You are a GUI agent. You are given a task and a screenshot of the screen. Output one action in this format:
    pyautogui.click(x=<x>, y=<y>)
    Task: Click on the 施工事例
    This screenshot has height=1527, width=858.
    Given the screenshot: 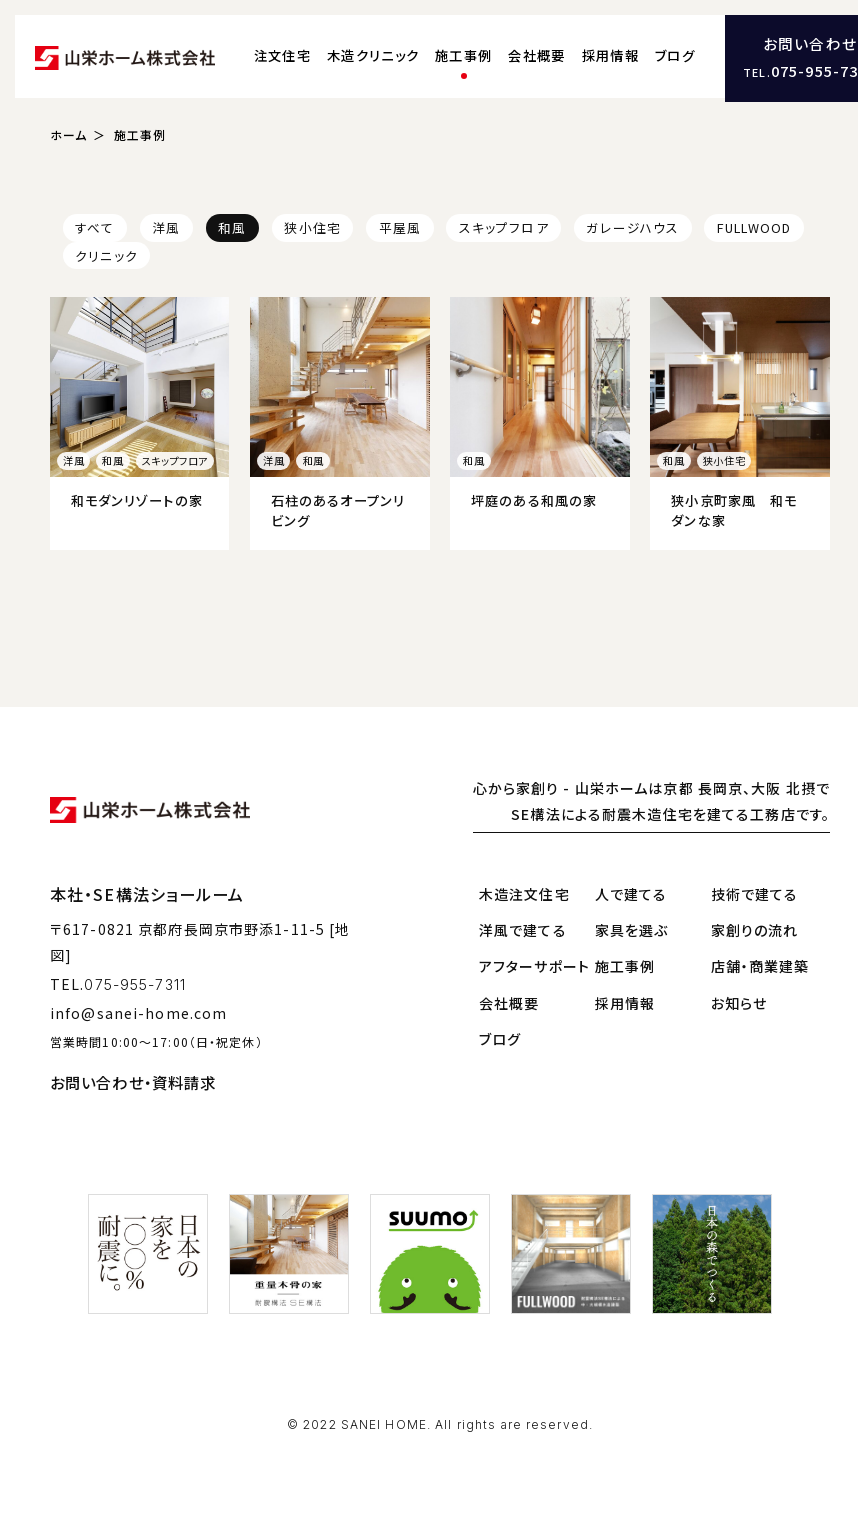 What is the action you would take?
    pyautogui.click(x=463, y=55)
    